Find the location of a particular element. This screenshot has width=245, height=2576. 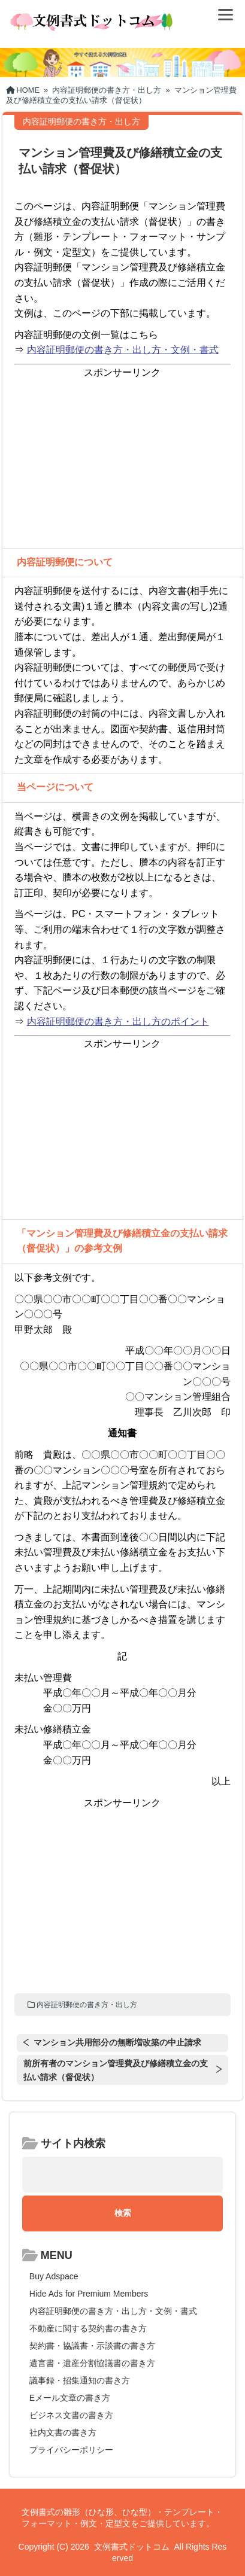

マンション共用部分の無断増改築の中止請求 is located at coordinates (117, 2042).